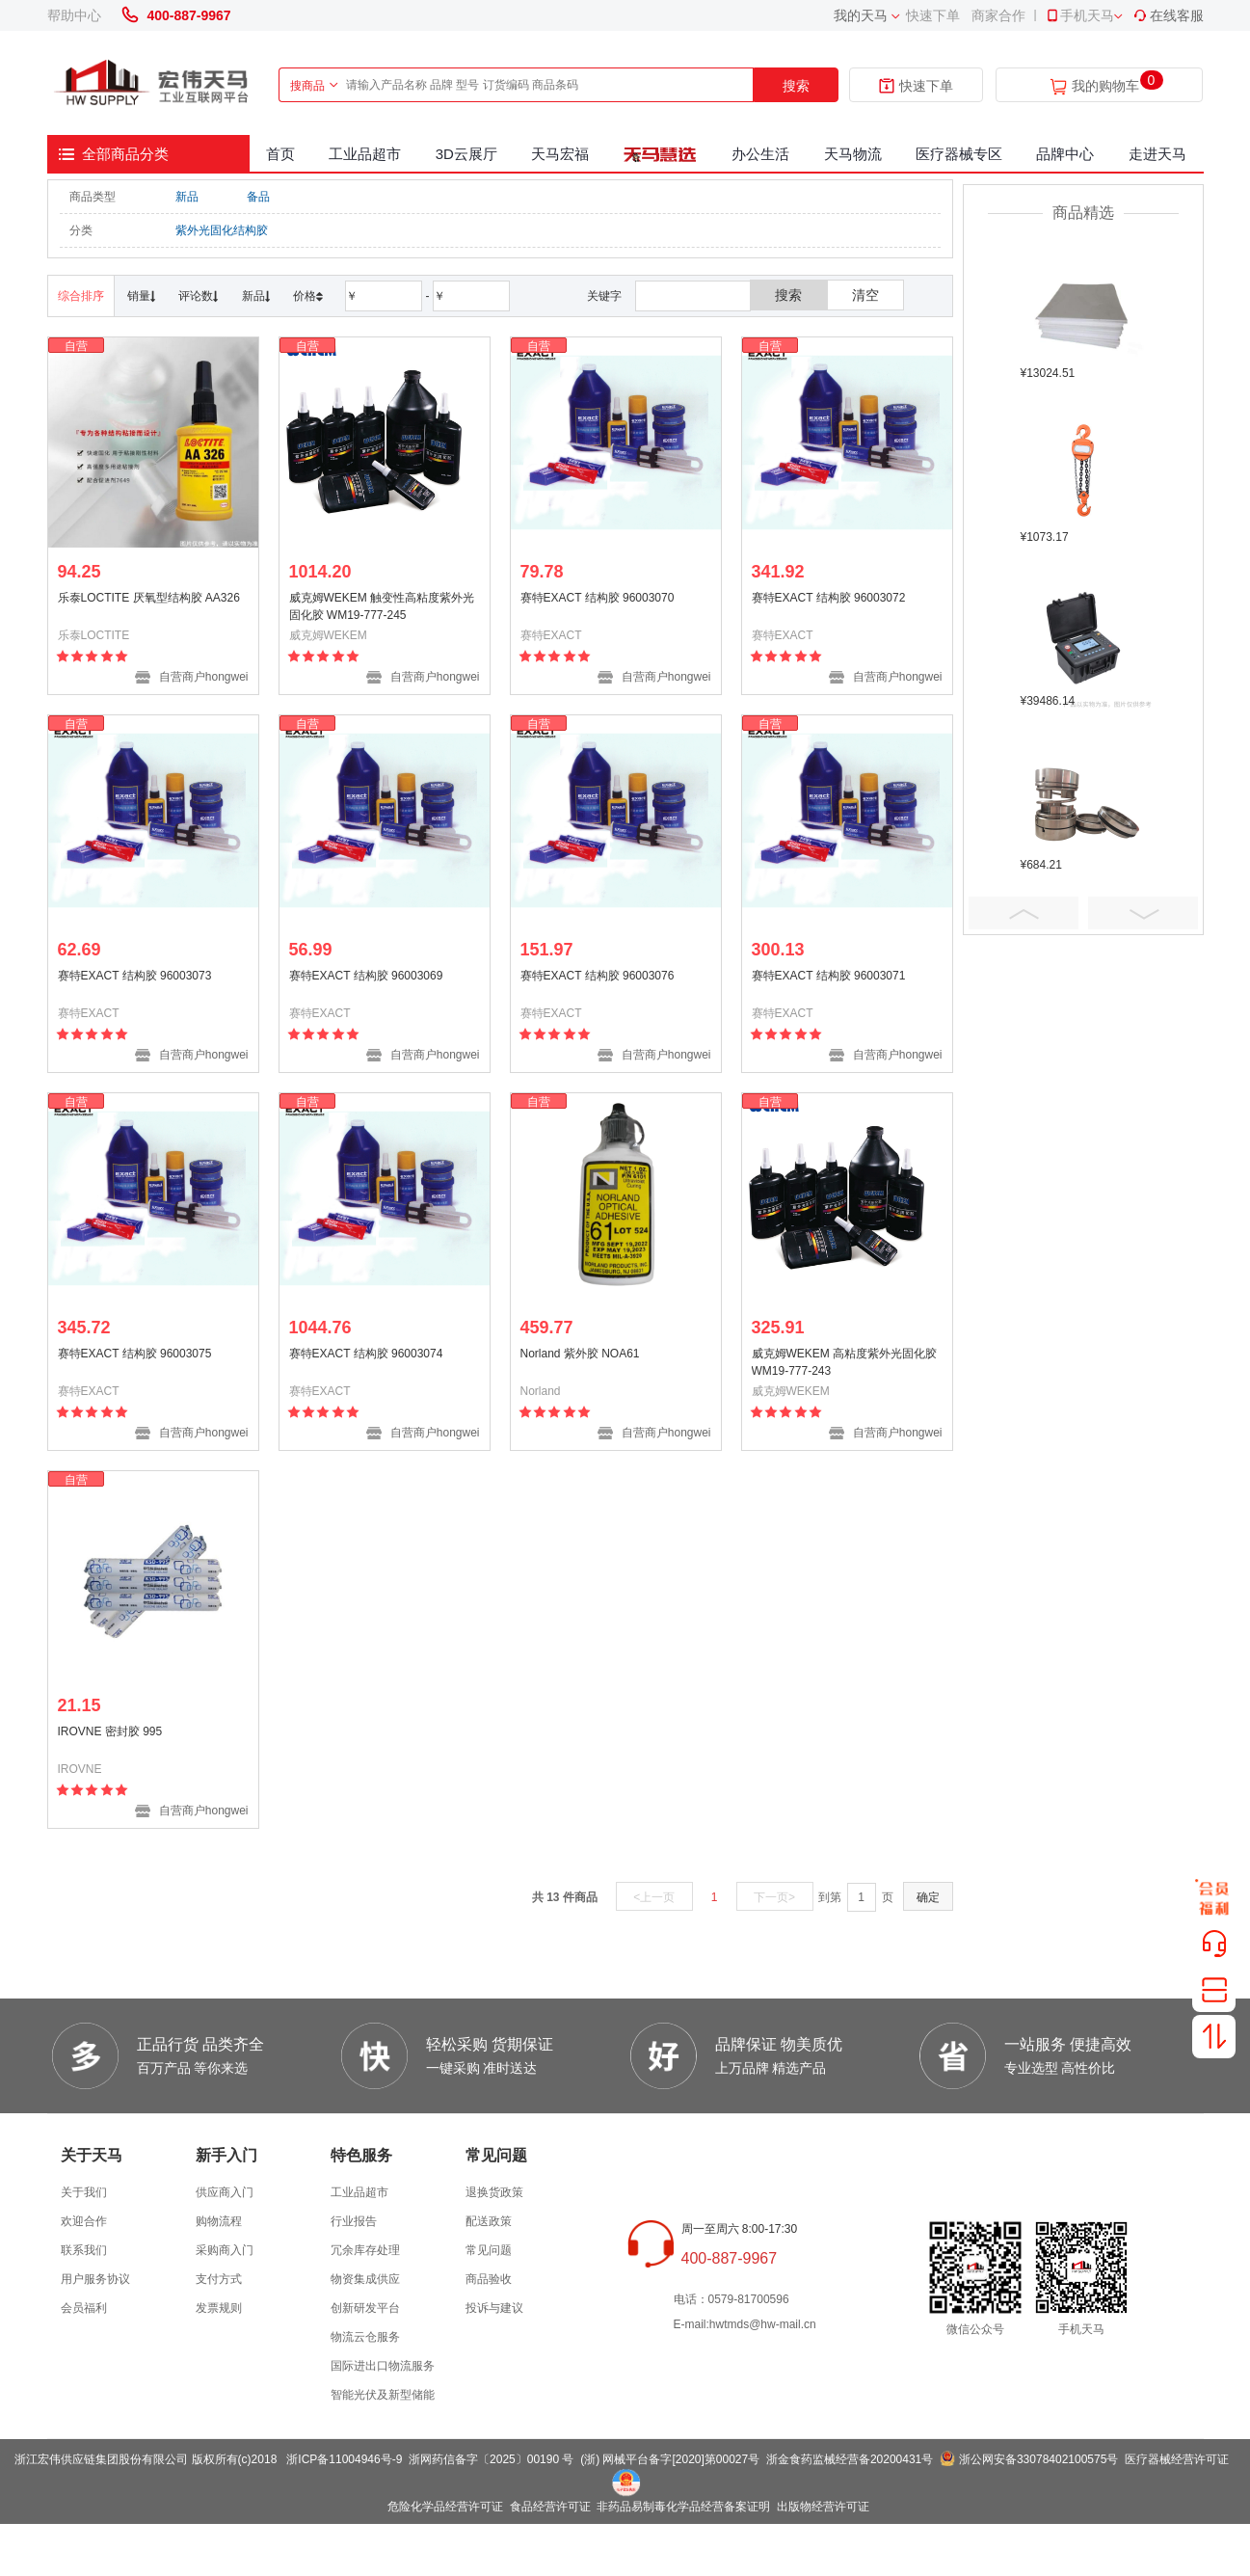 The height and width of the screenshot is (2576, 1250). What do you see at coordinates (1079, 15) in the screenshot?
I see `手机天马` at bounding box center [1079, 15].